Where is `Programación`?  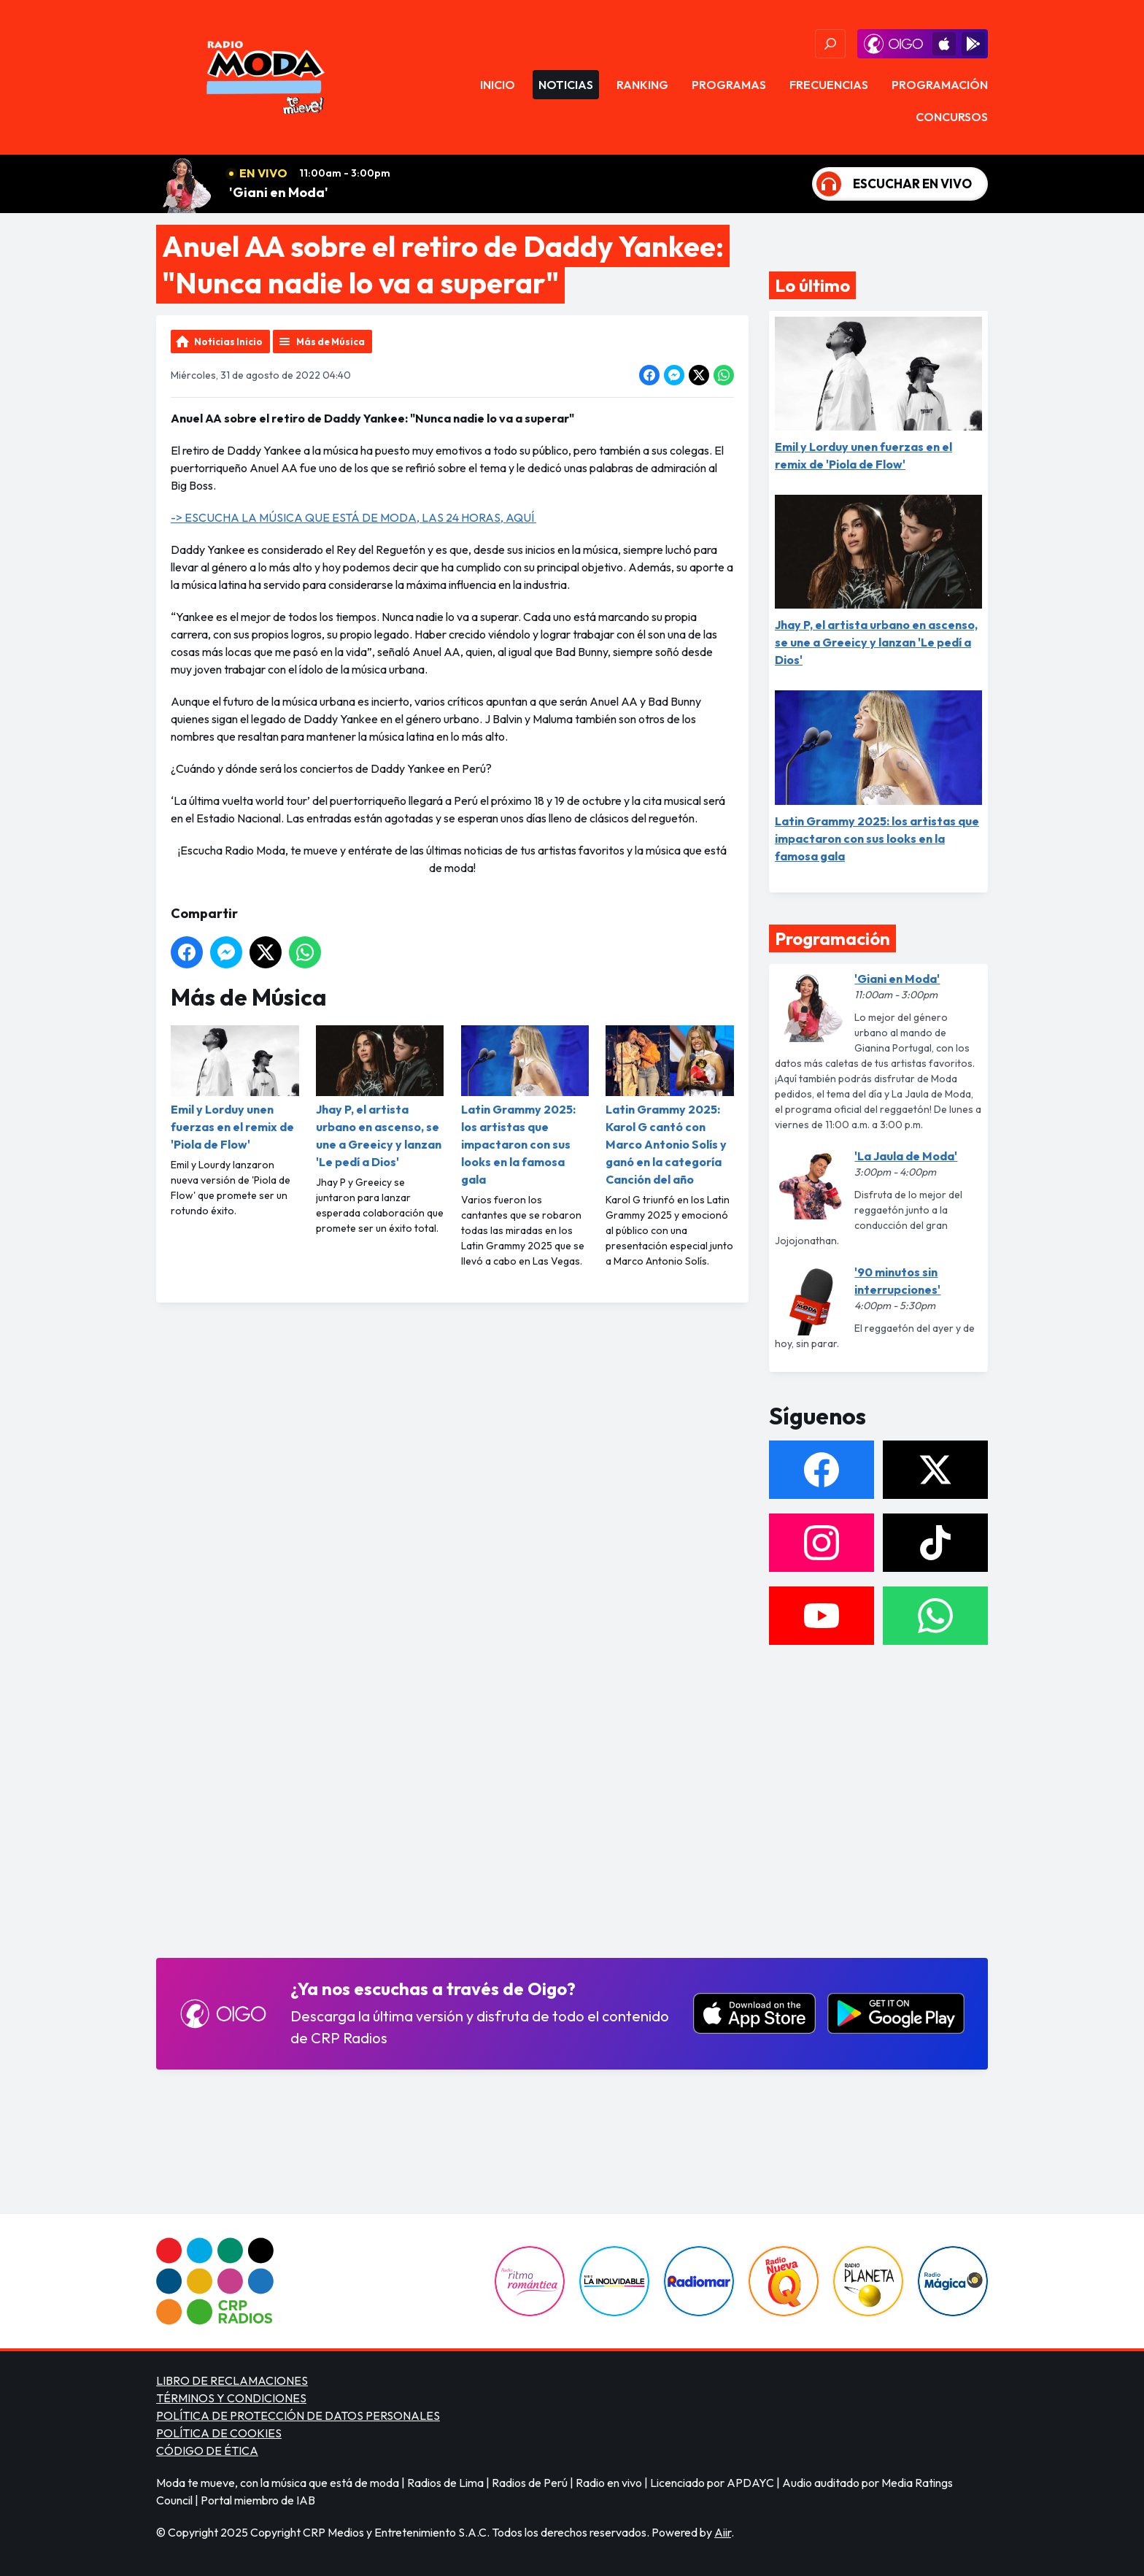 Programación is located at coordinates (940, 84).